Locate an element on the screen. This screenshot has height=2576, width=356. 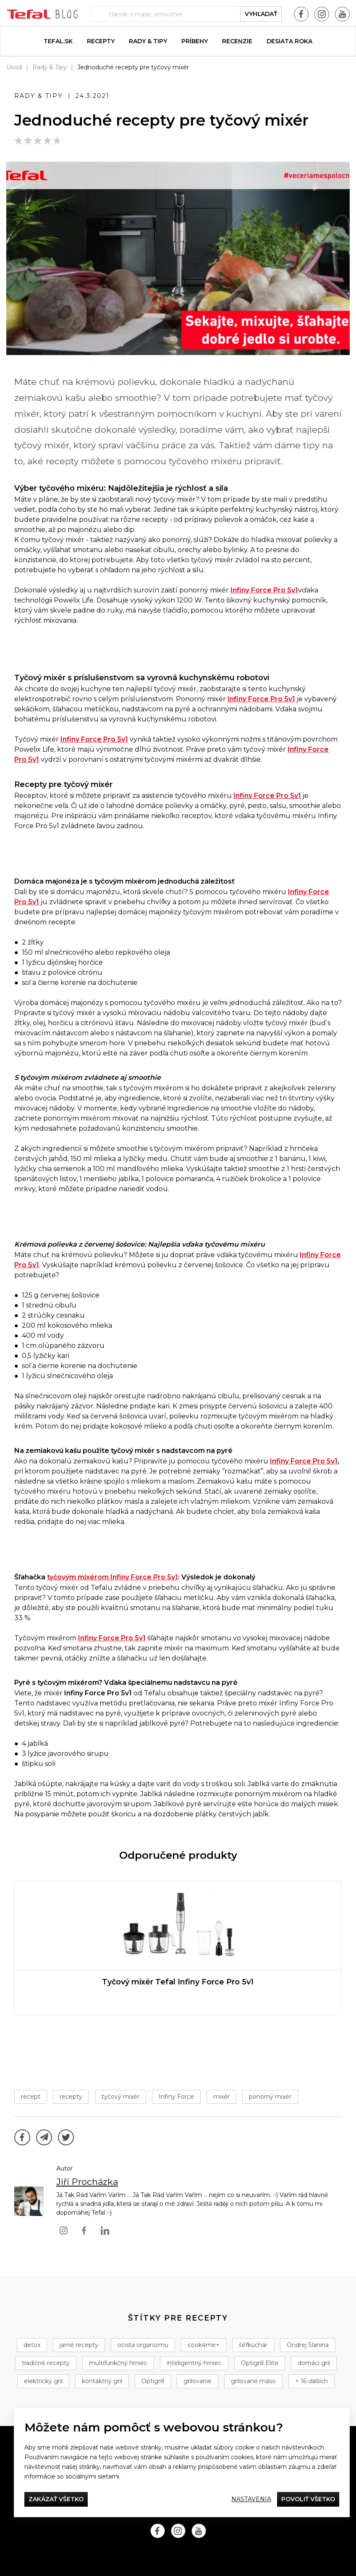
mixér is located at coordinates (221, 2096).